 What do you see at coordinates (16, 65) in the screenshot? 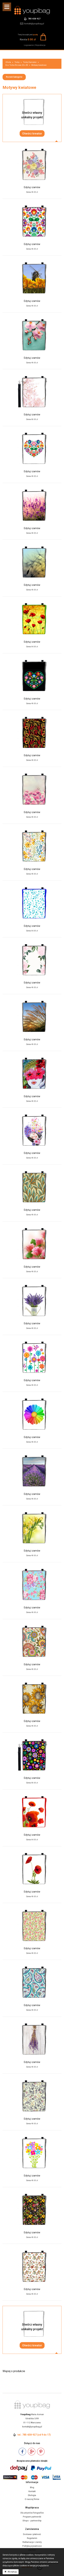
I see `Eco Torba filcowa 22 x 30` at bounding box center [16, 65].